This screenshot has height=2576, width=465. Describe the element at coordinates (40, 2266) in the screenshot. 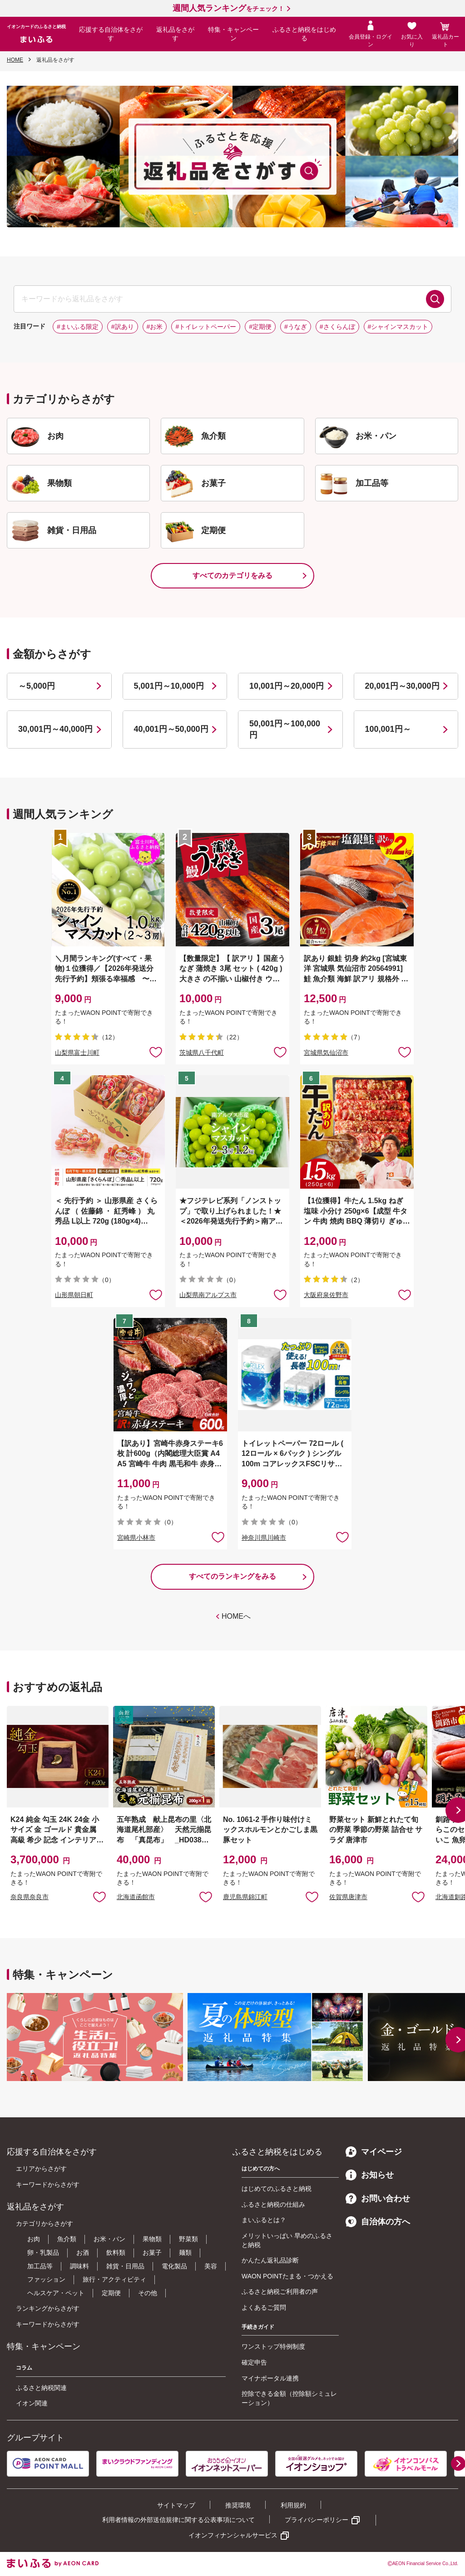

I see `加工品等` at that location.